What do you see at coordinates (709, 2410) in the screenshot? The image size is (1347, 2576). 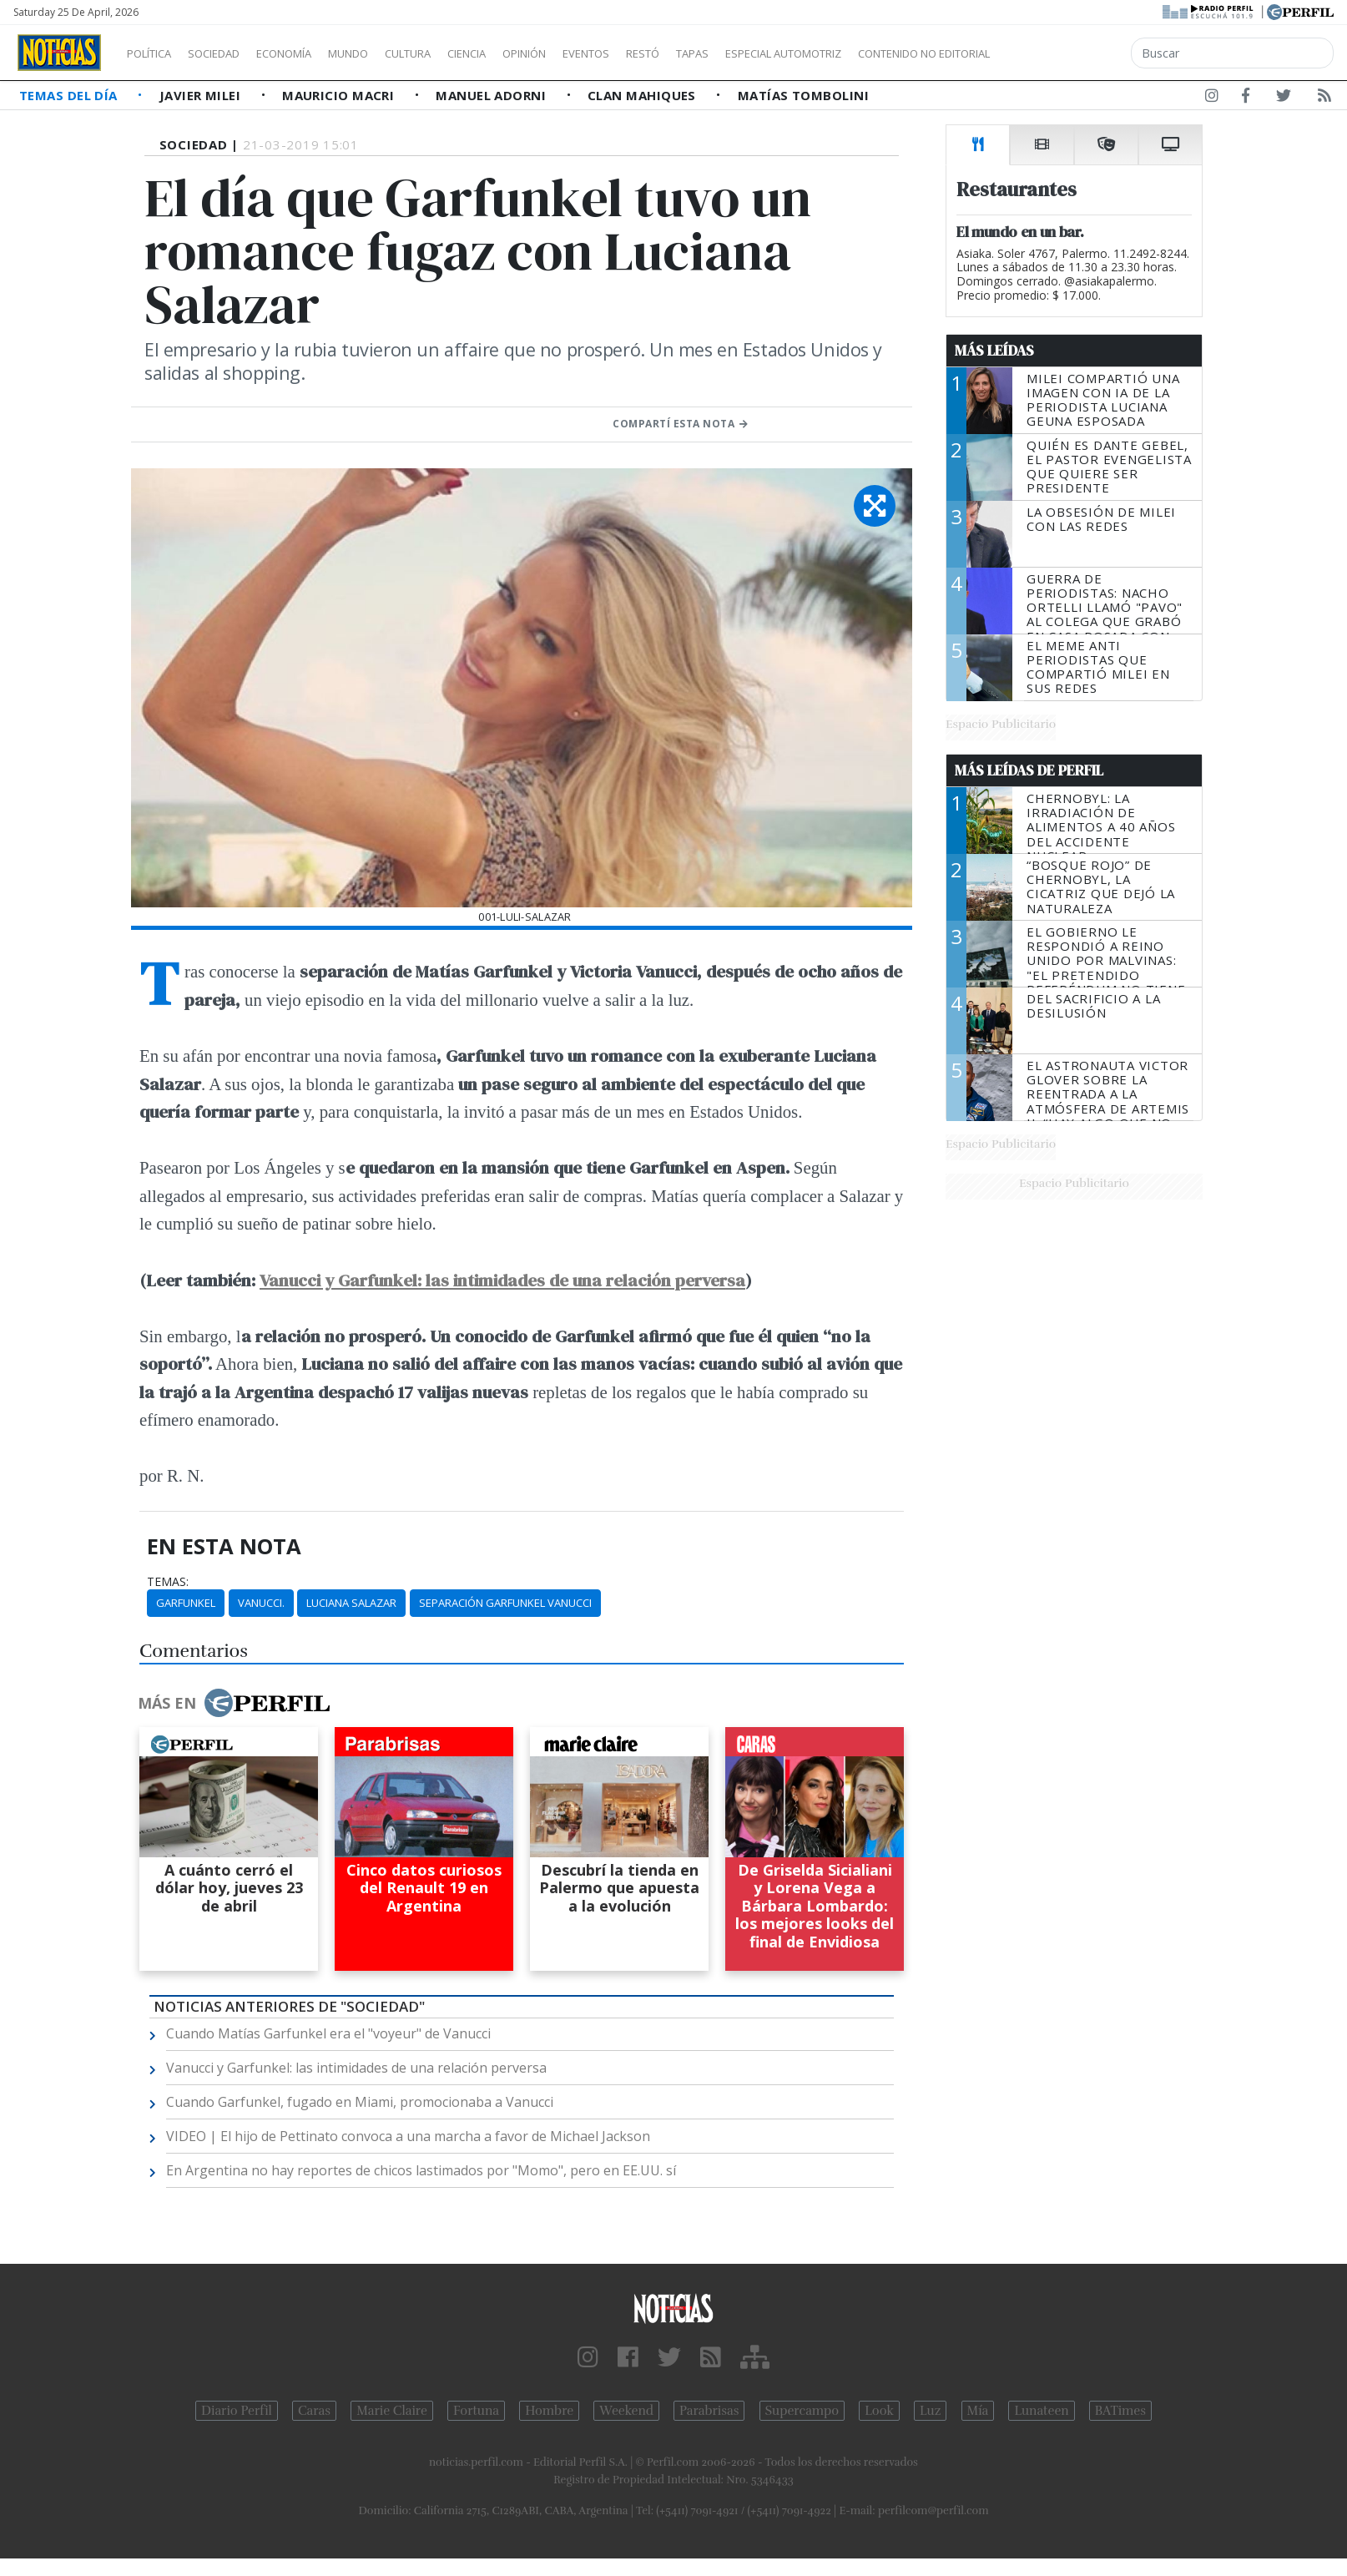 I see `Parabrisas` at bounding box center [709, 2410].